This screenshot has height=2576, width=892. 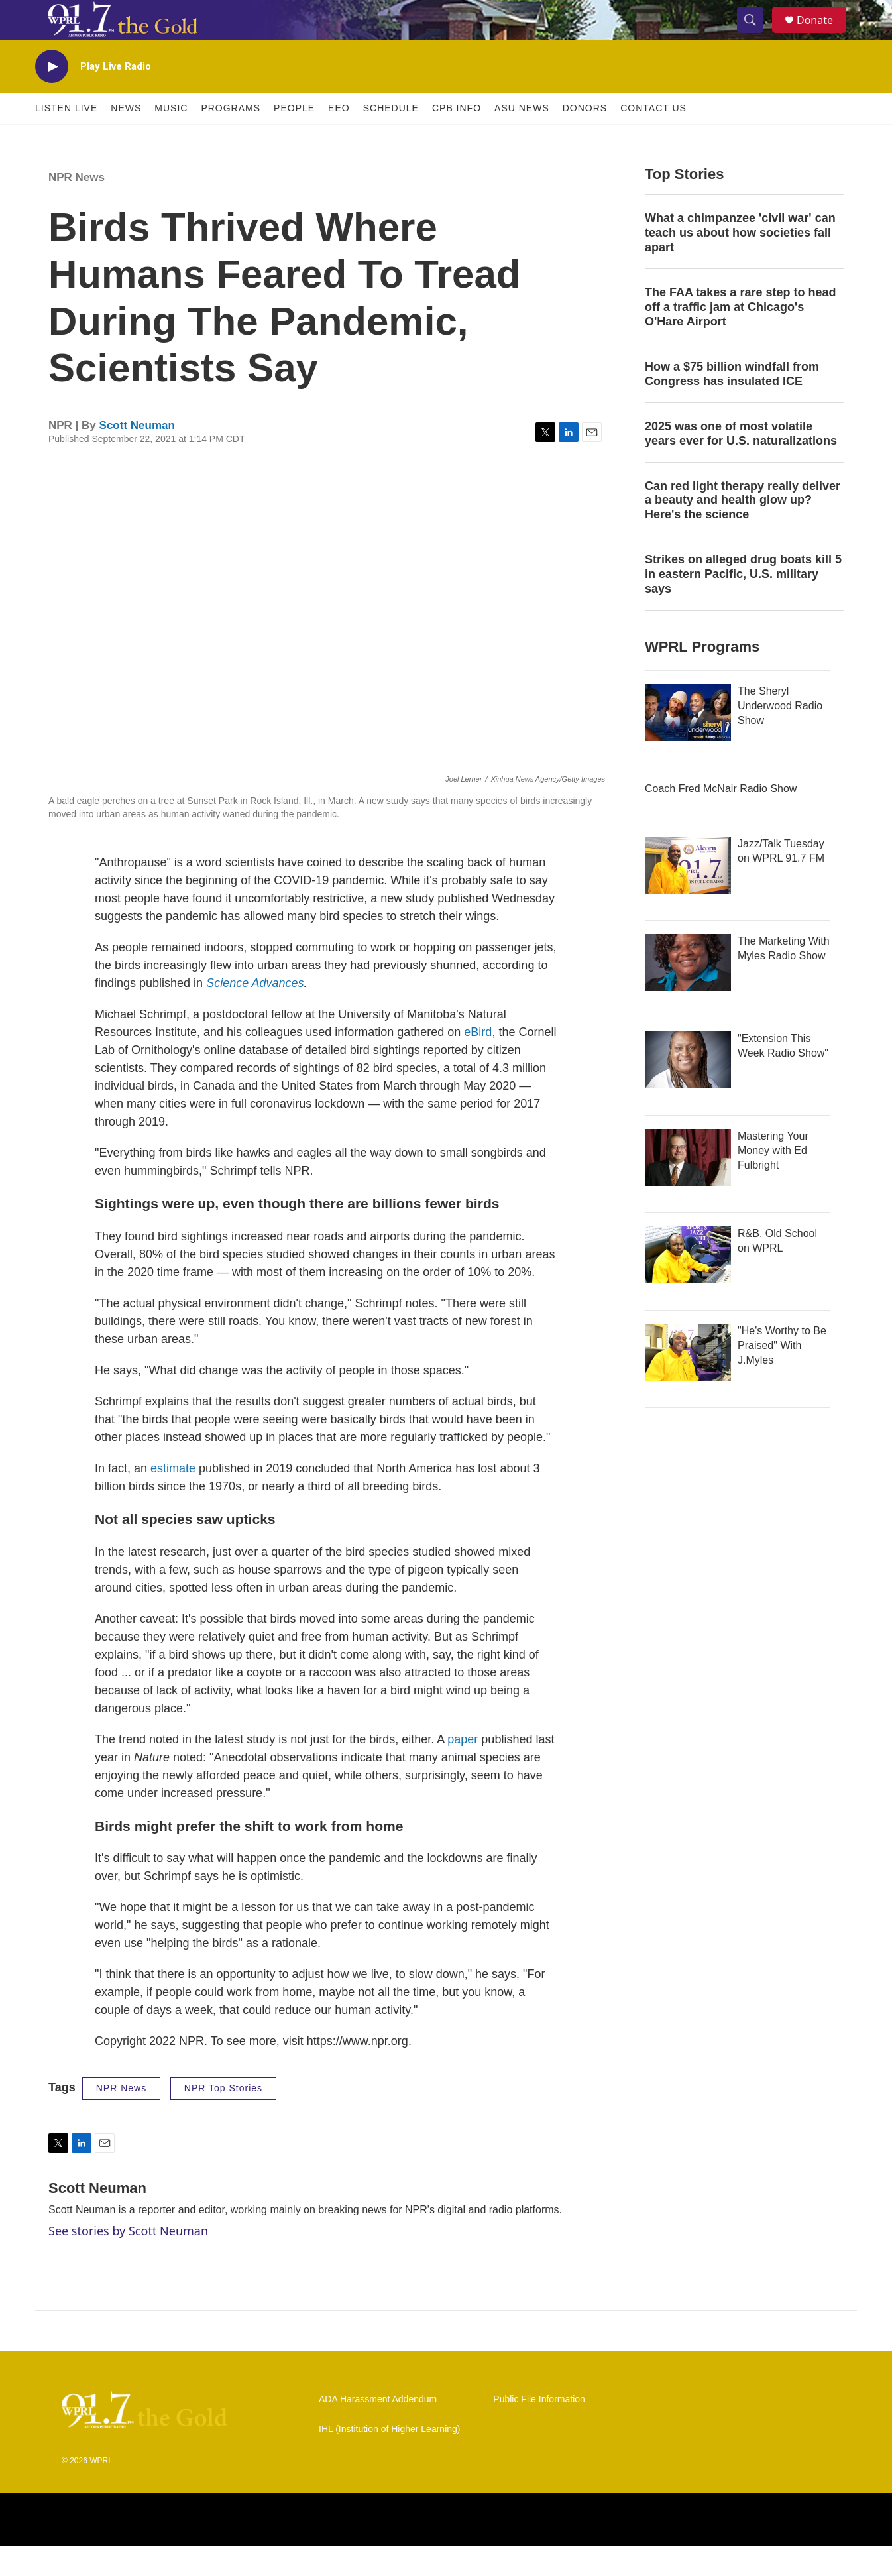 What do you see at coordinates (773, 1180) in the screenshot?
I see `Mastering Your Money with Ed Fulbright` at bounding box center [773, 1180].